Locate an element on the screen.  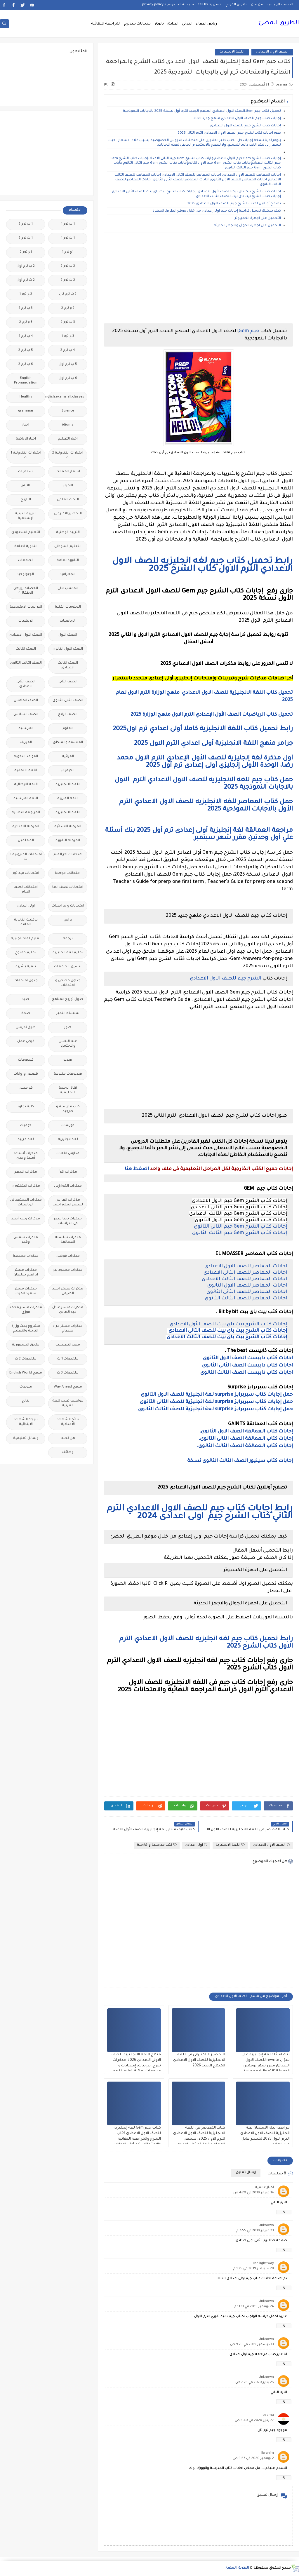
idioms is located at coordinates (67, 425).